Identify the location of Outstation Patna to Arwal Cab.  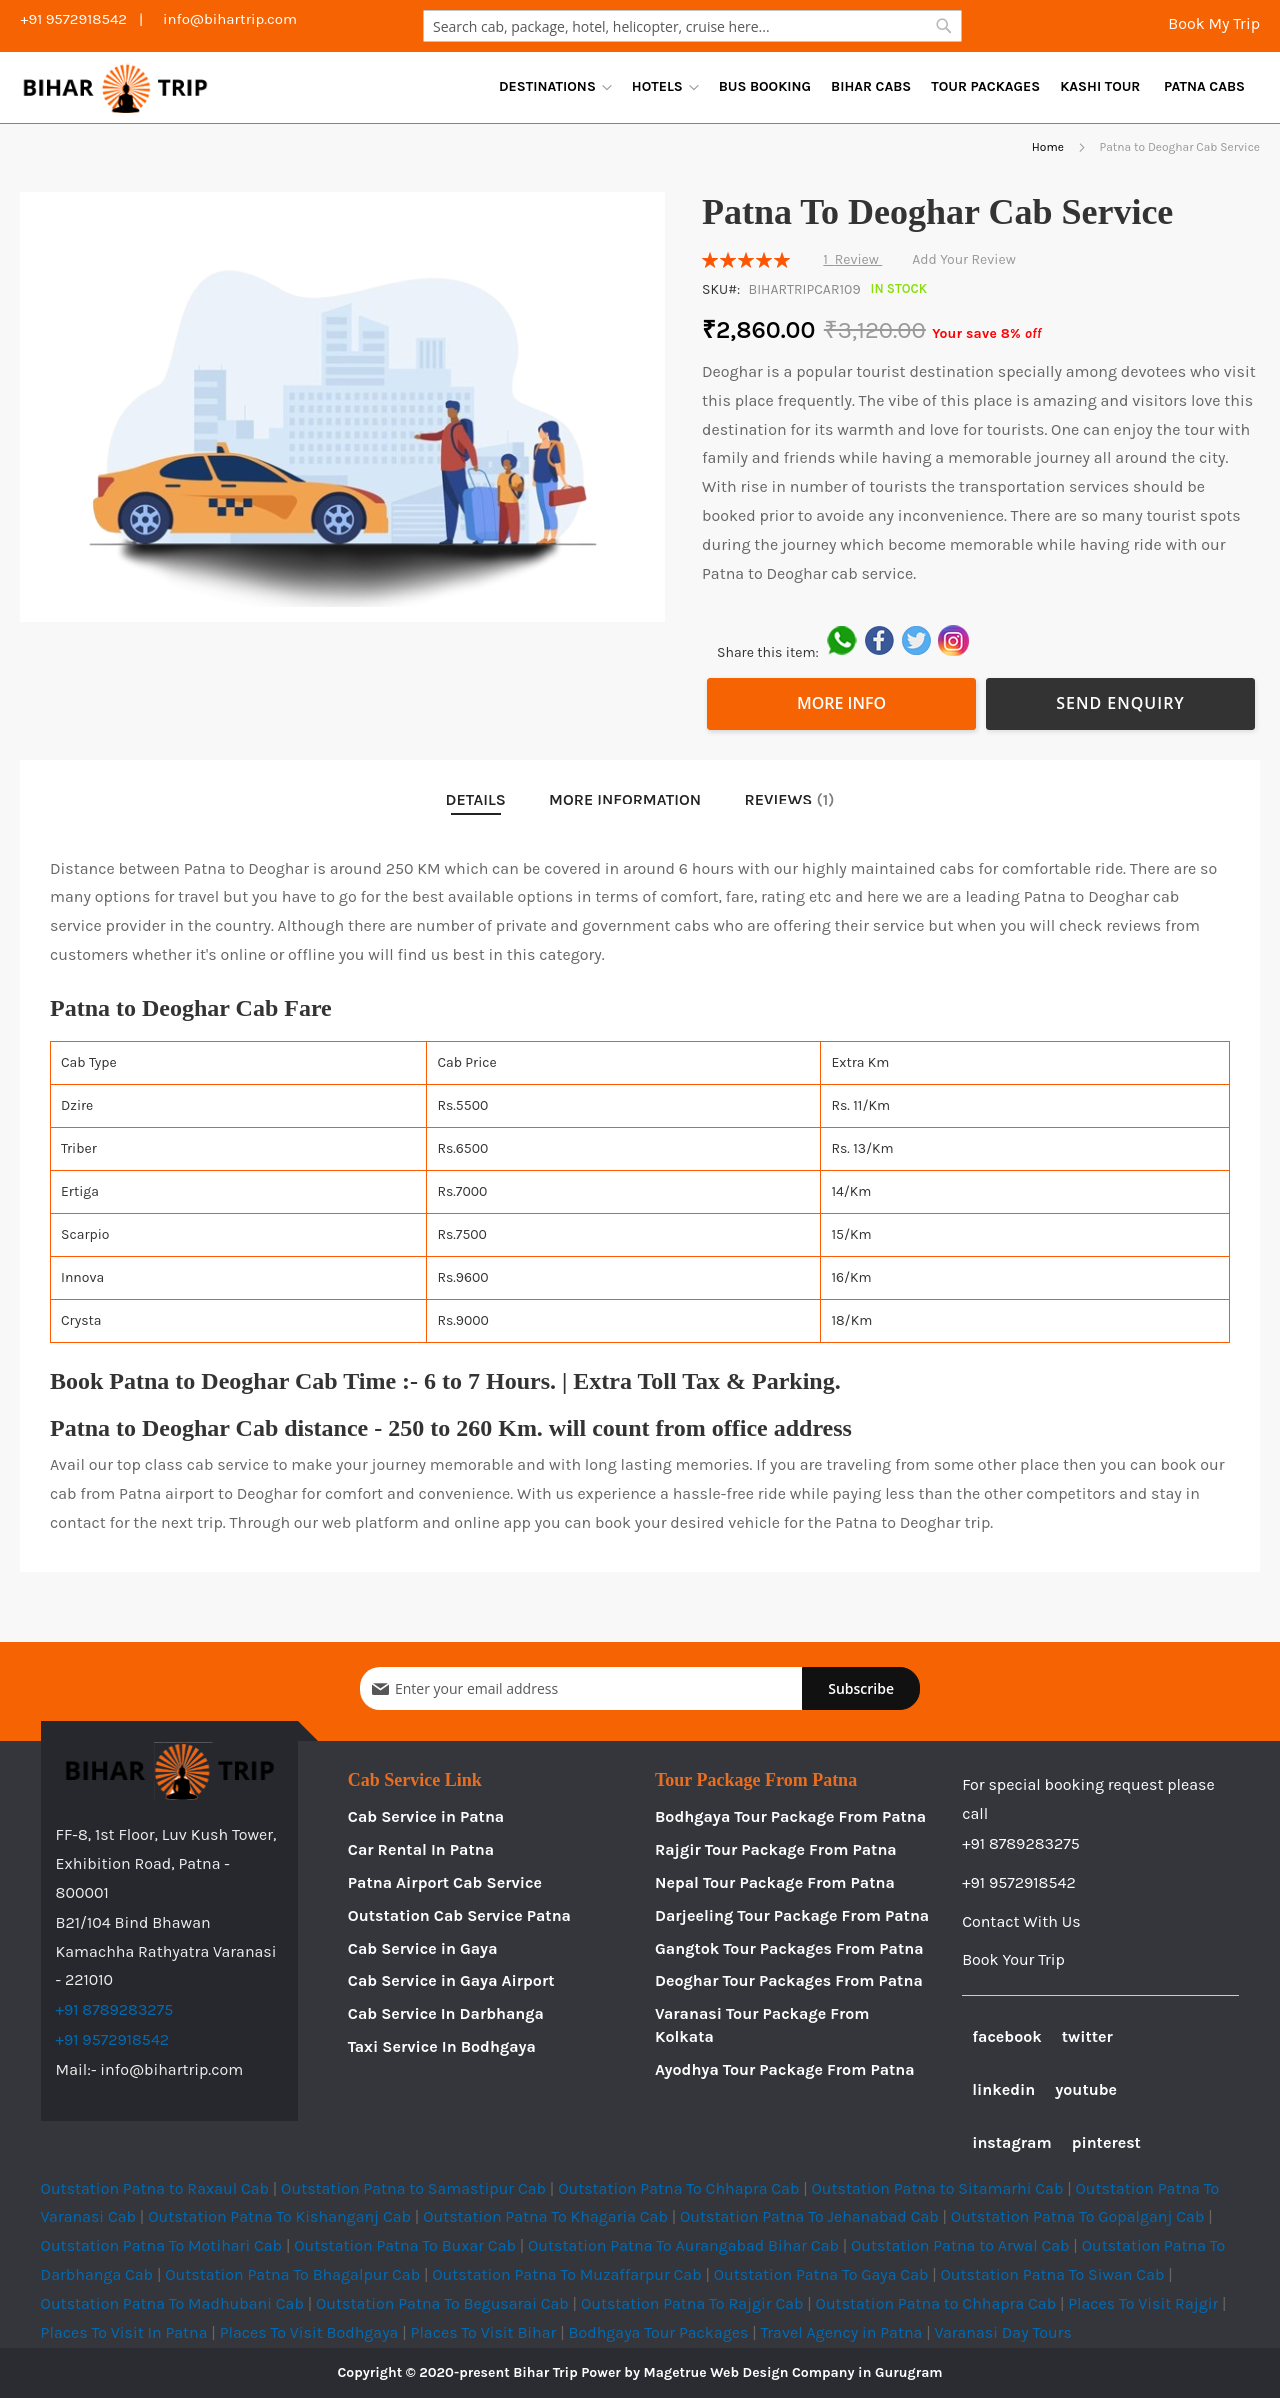
(960, 2245).